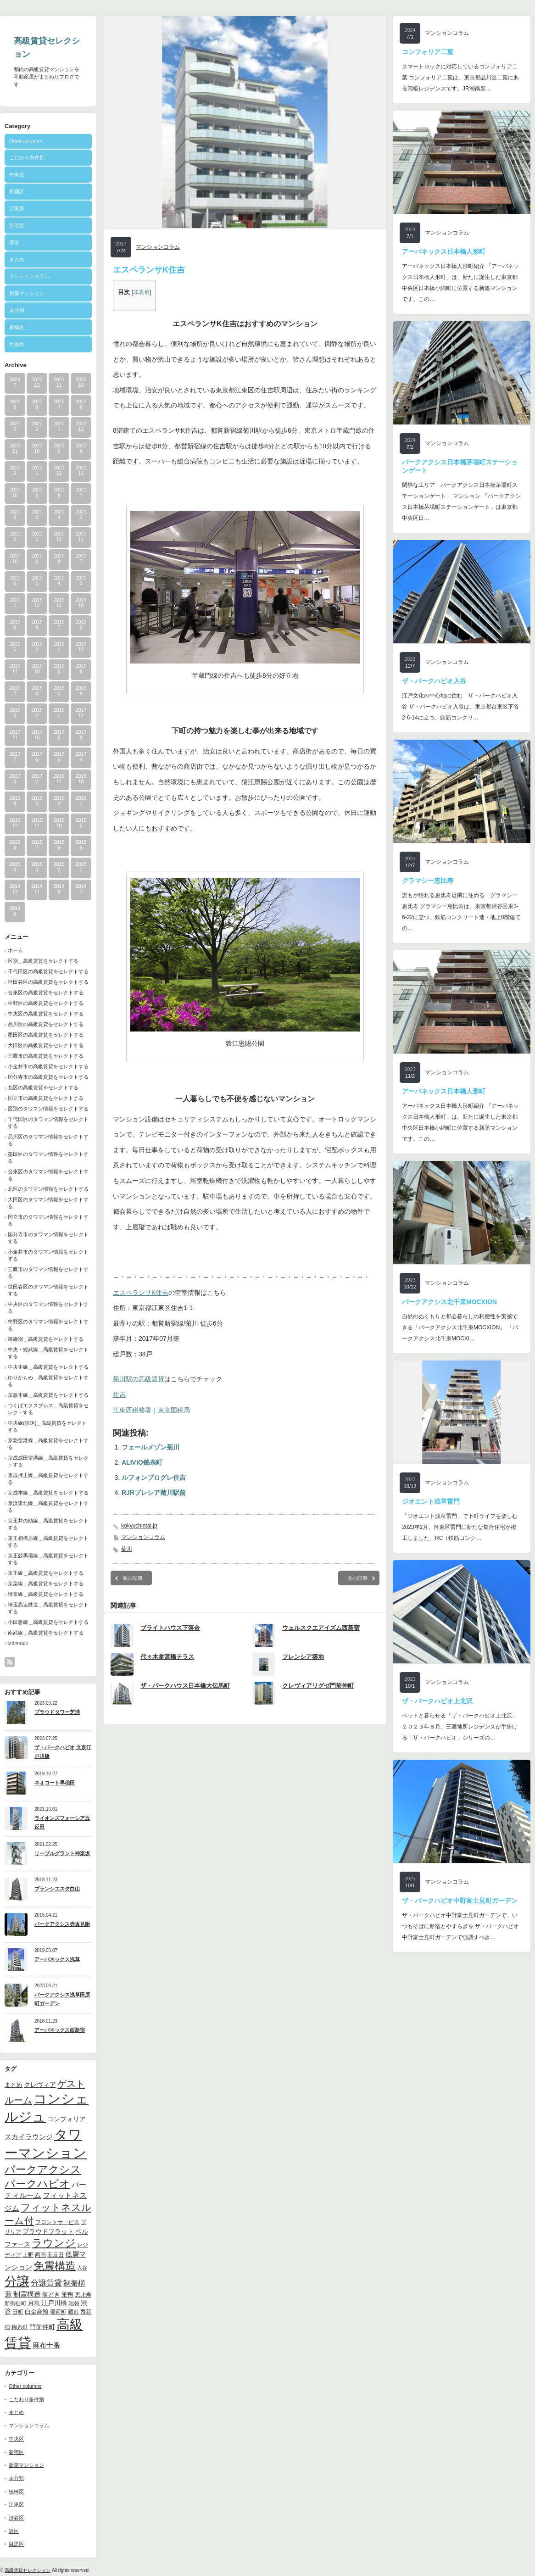 The image size is (535, 2576). I want to click on 北区のタワマン情報をセレクトする, so click(48, 1189).